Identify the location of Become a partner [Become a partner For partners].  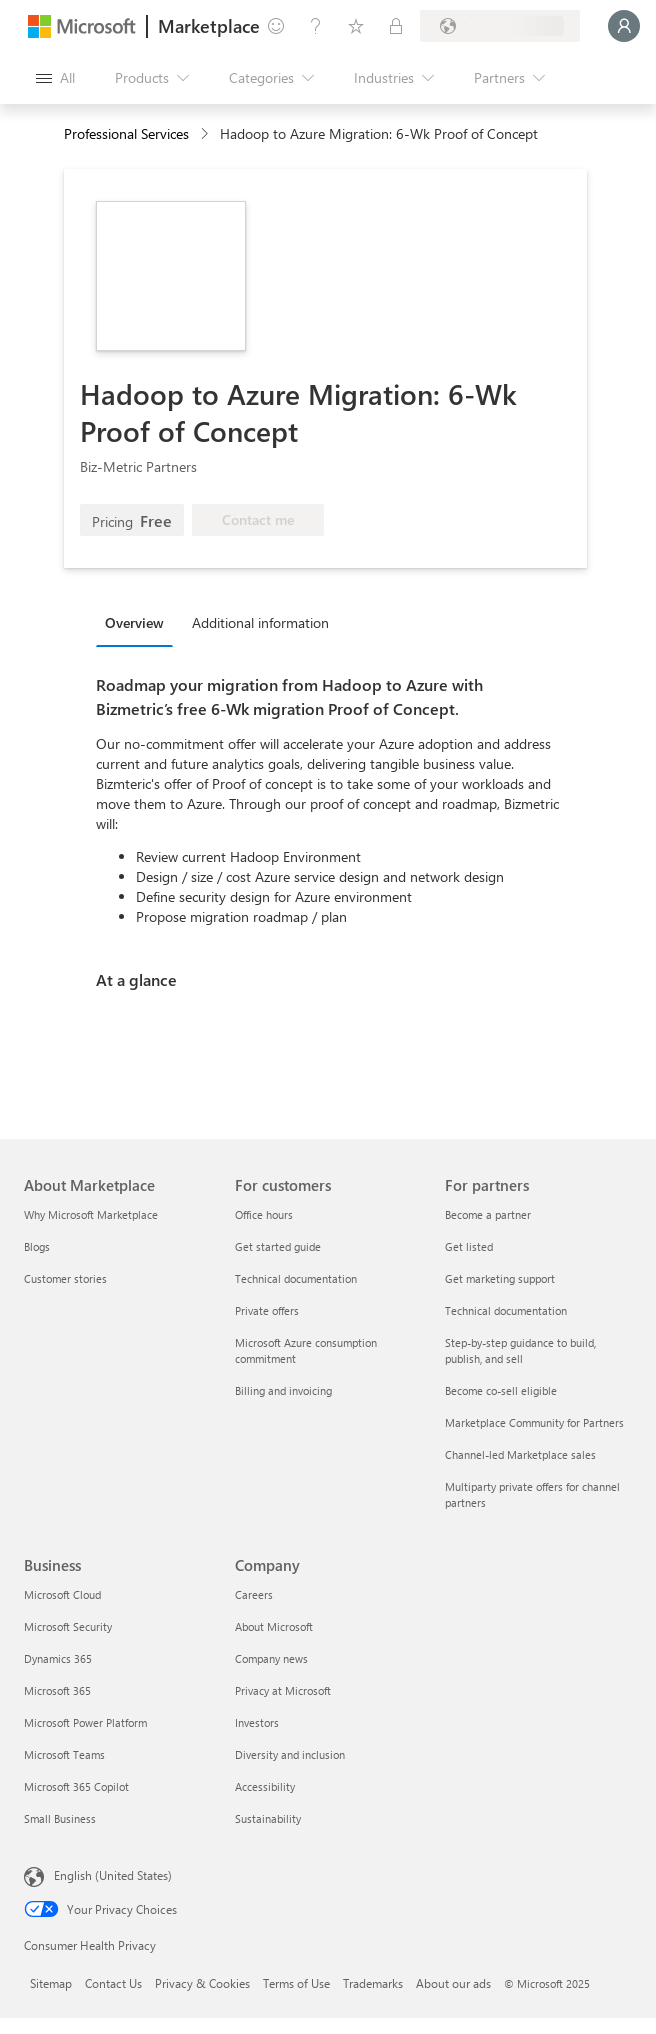
(488, 1214).